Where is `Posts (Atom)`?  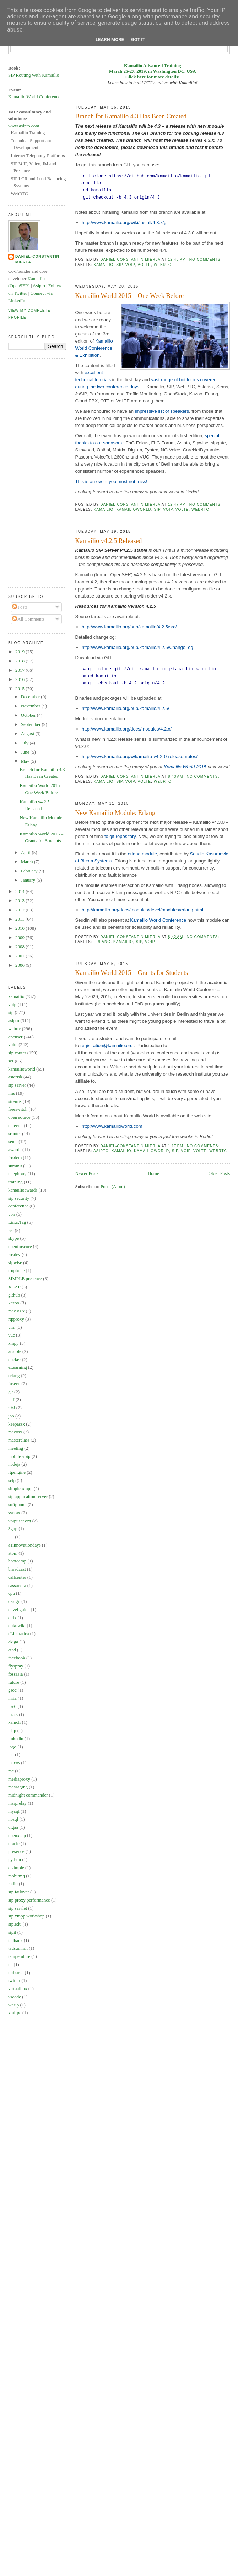
Posts (Atom) is located at coordinates (113, 1186).